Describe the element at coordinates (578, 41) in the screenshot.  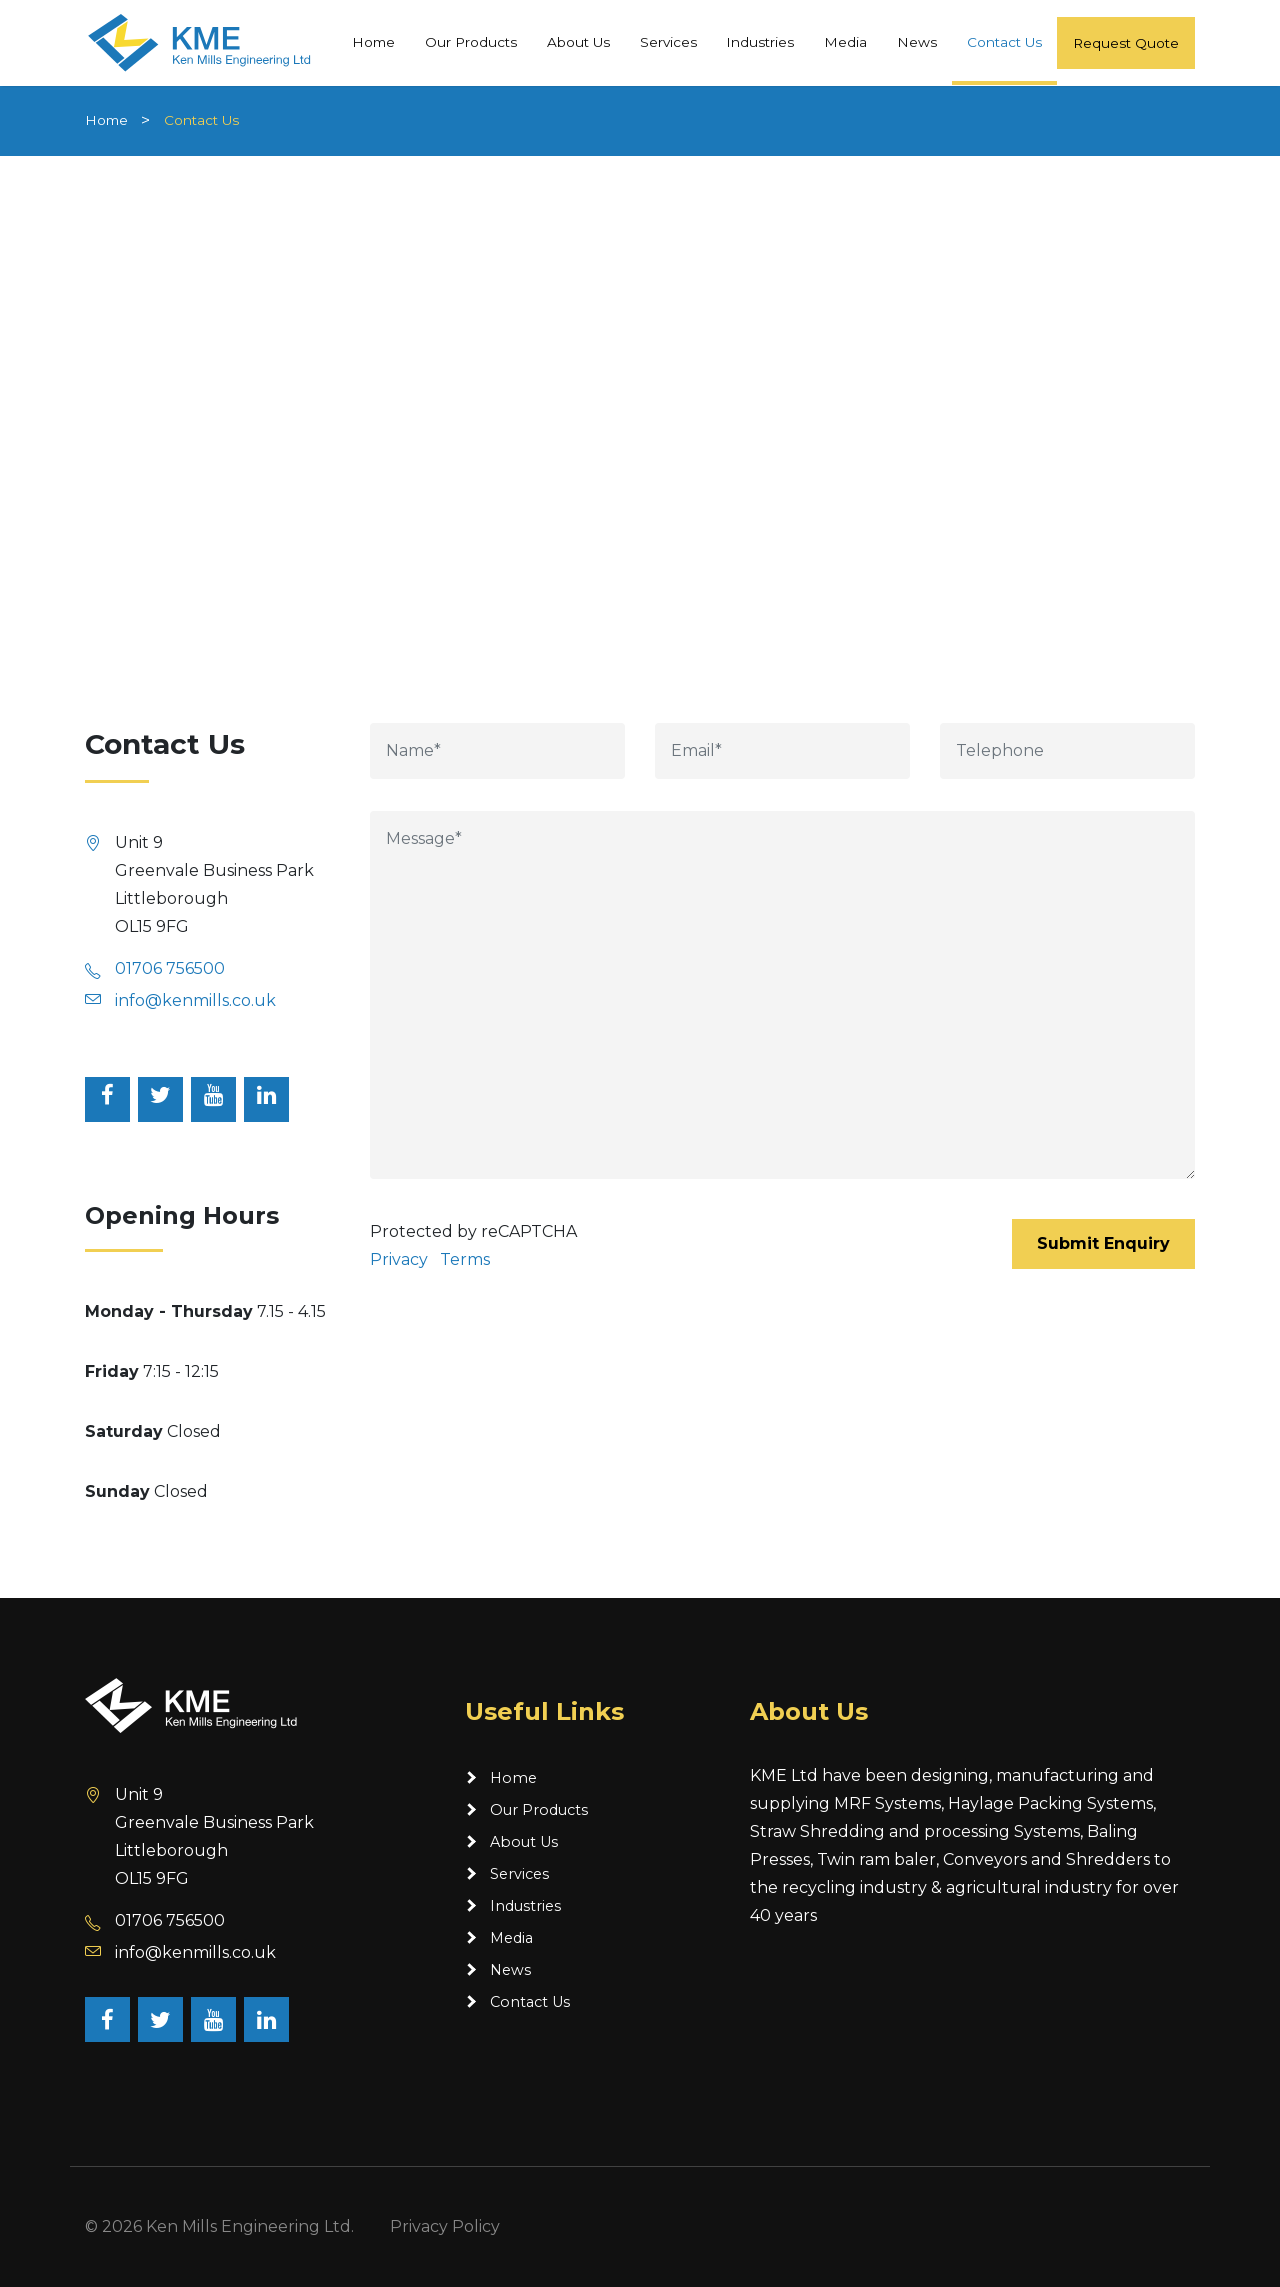
I see `About Us` at that location.